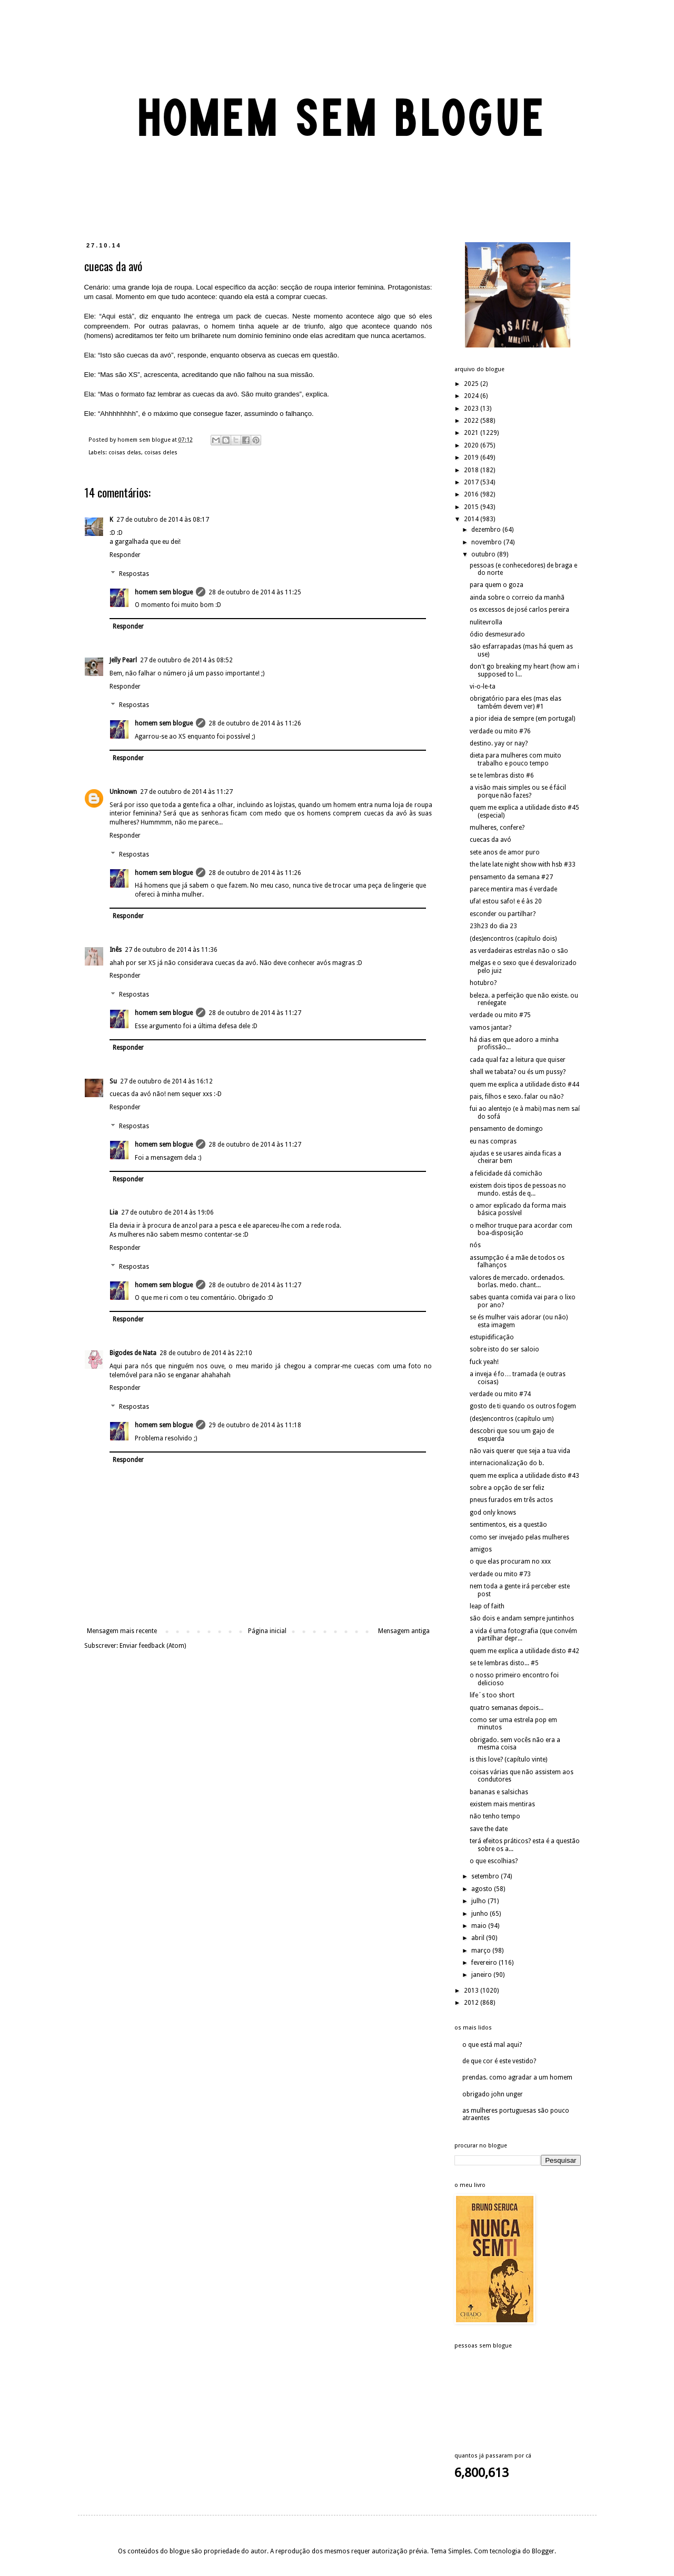 The image size is (674, 2576). What do you see at coordinates (472, 445) in the screenshot?
I see `2020` at bounding box center [472, 445].